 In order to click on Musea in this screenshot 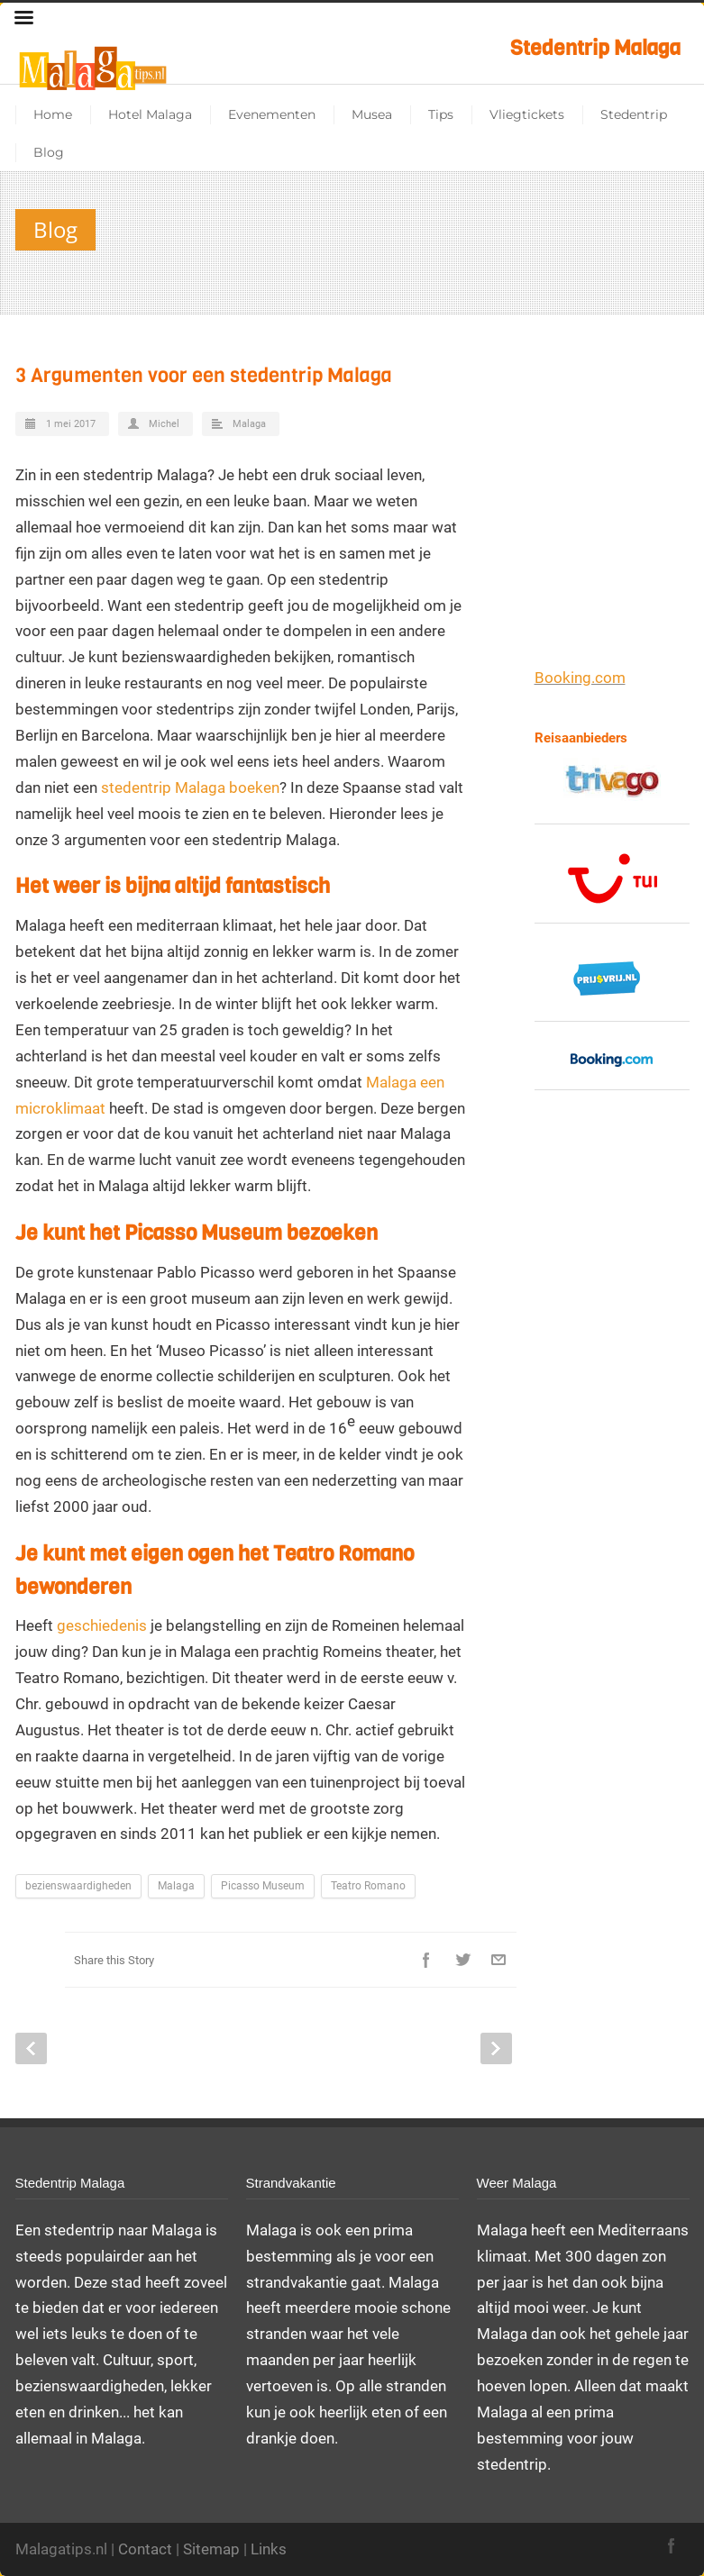, I will do `click(372, 114)`.